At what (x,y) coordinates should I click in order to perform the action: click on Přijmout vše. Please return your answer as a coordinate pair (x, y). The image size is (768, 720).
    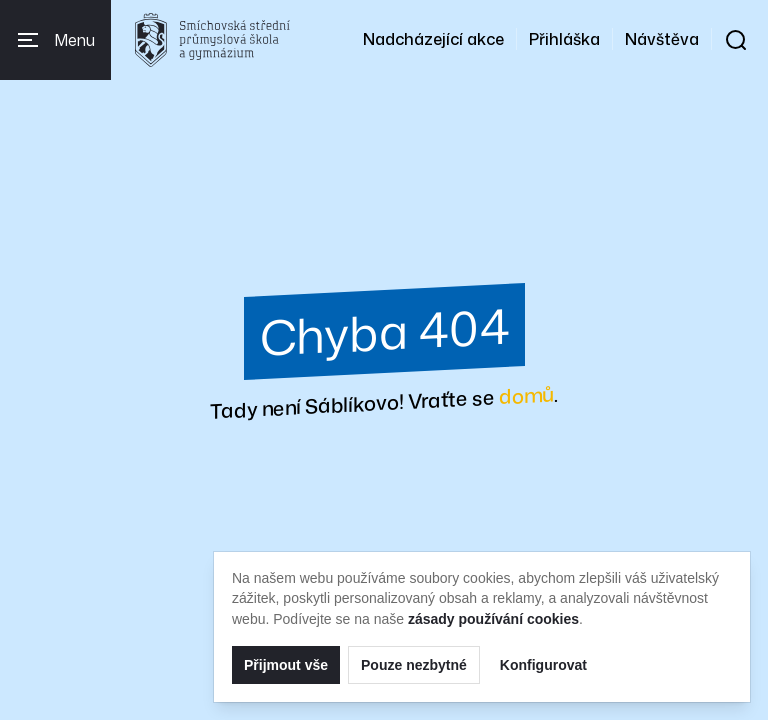
    Looking at the image, I should click on (286, 665).